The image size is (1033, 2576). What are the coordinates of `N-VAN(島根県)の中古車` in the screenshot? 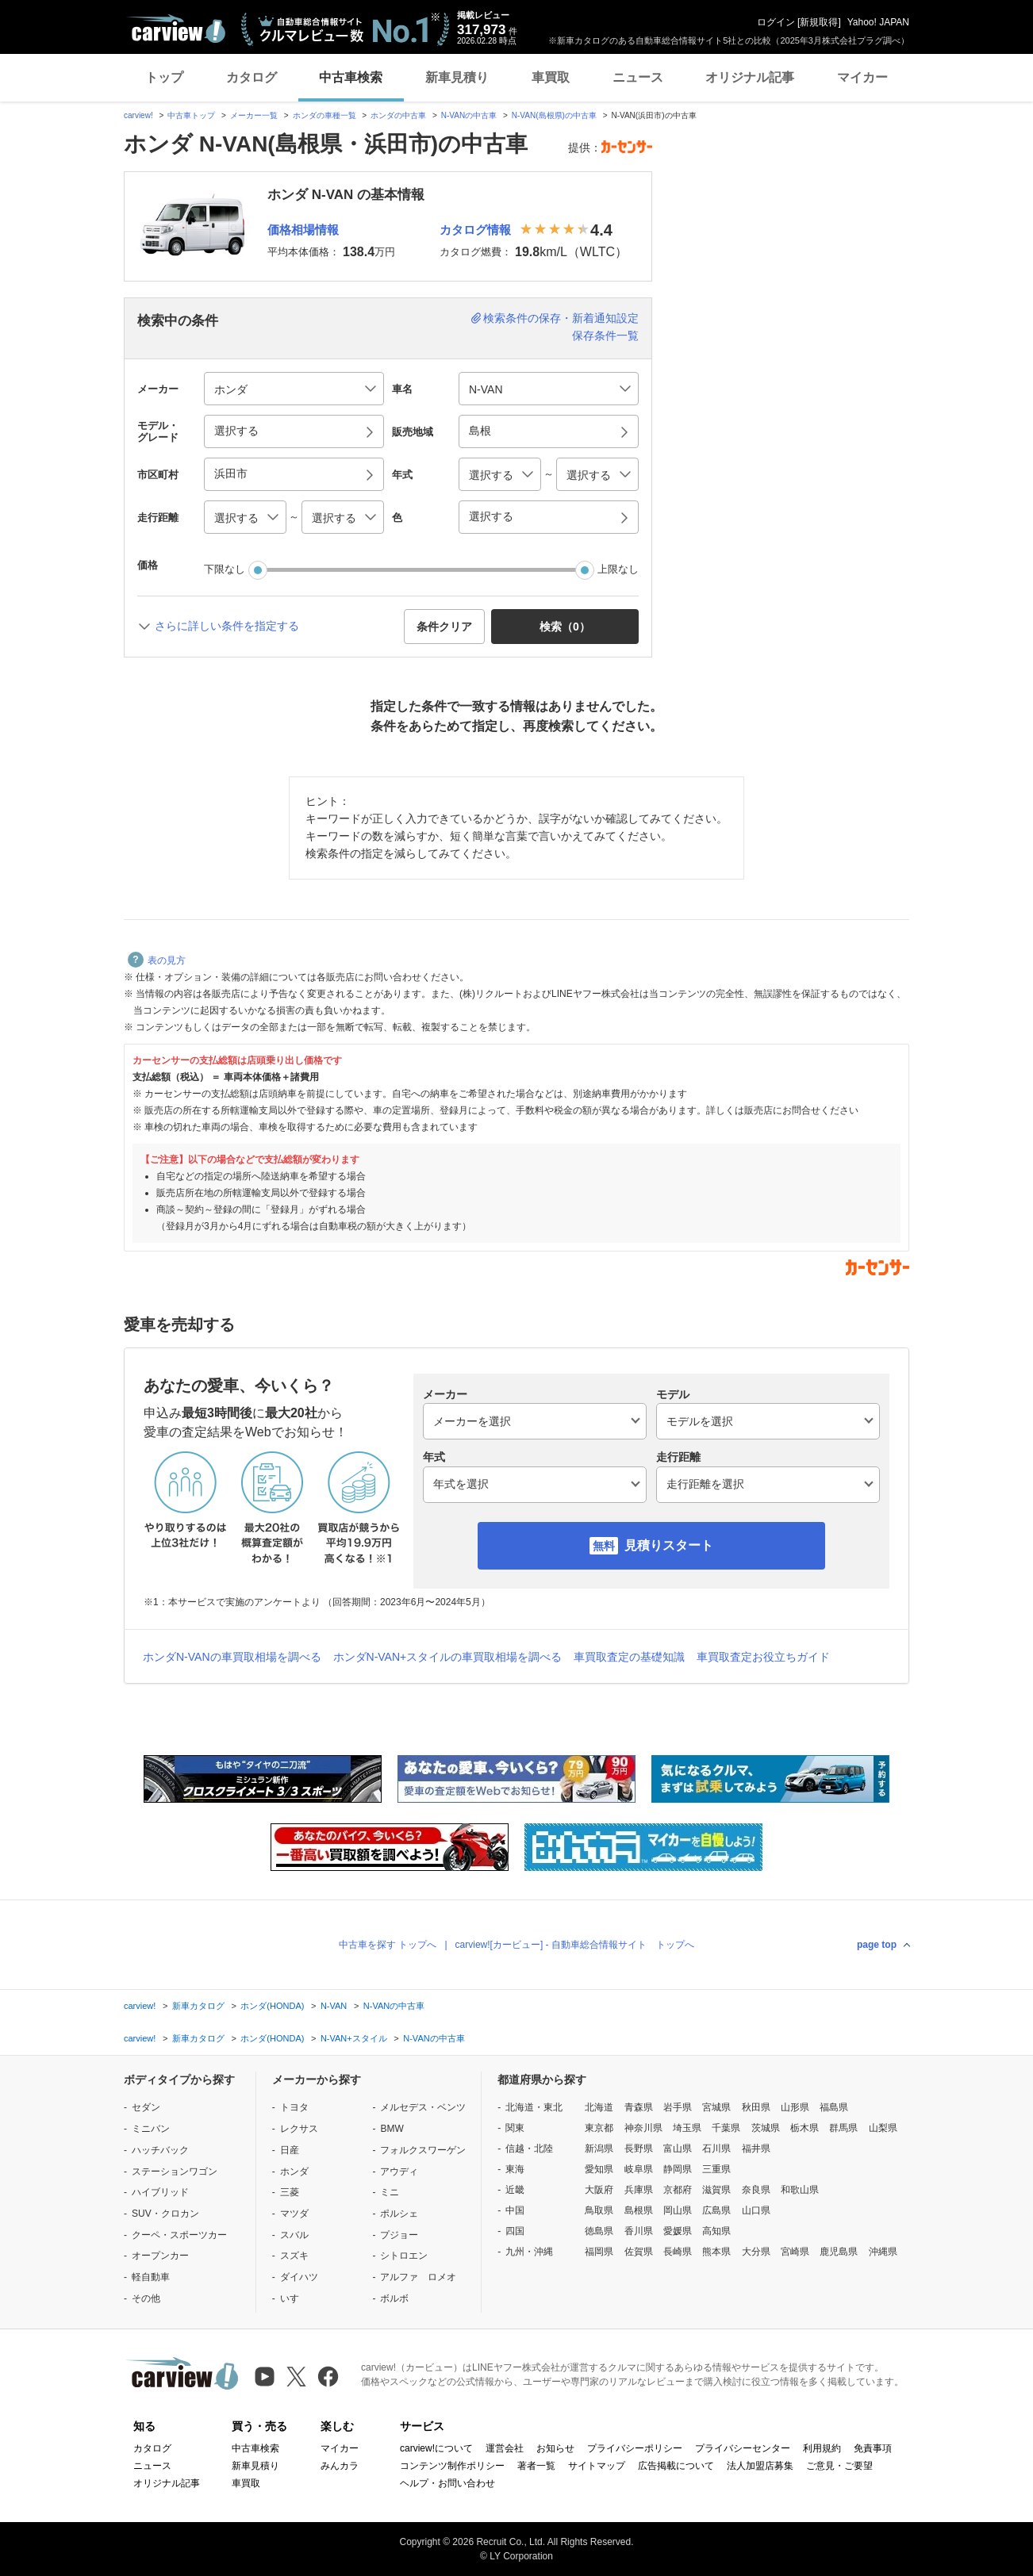 It's located at (554, 115).